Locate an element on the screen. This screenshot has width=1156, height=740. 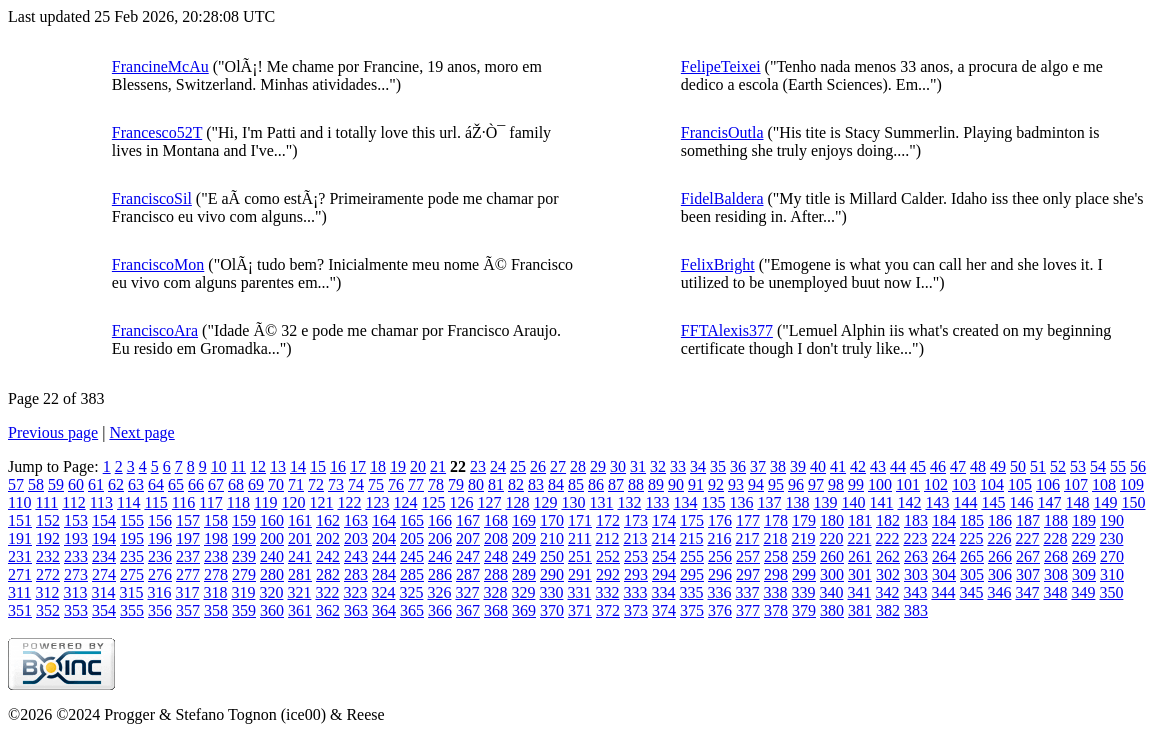
263 is located at coordinates (916, 556).